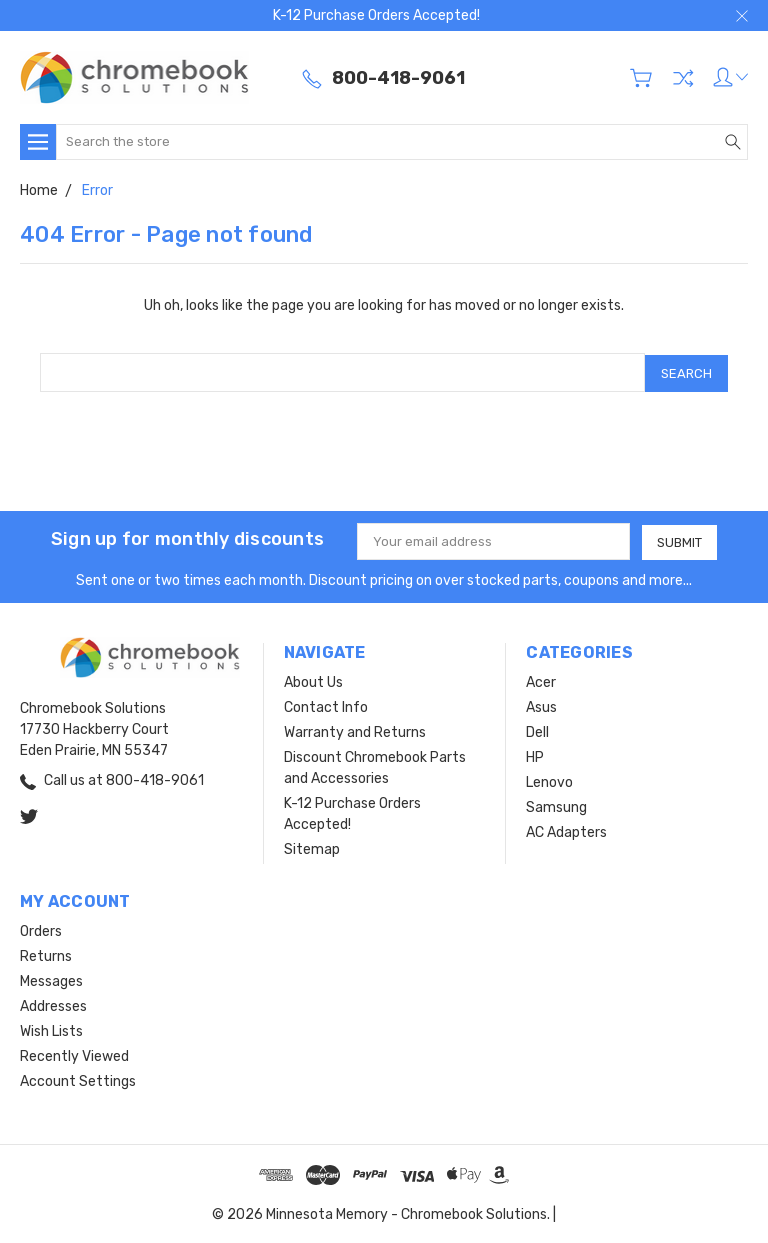  Describe the element at coordinates (78, 1079) in the screenshot. I see `Account Settings` at that location.